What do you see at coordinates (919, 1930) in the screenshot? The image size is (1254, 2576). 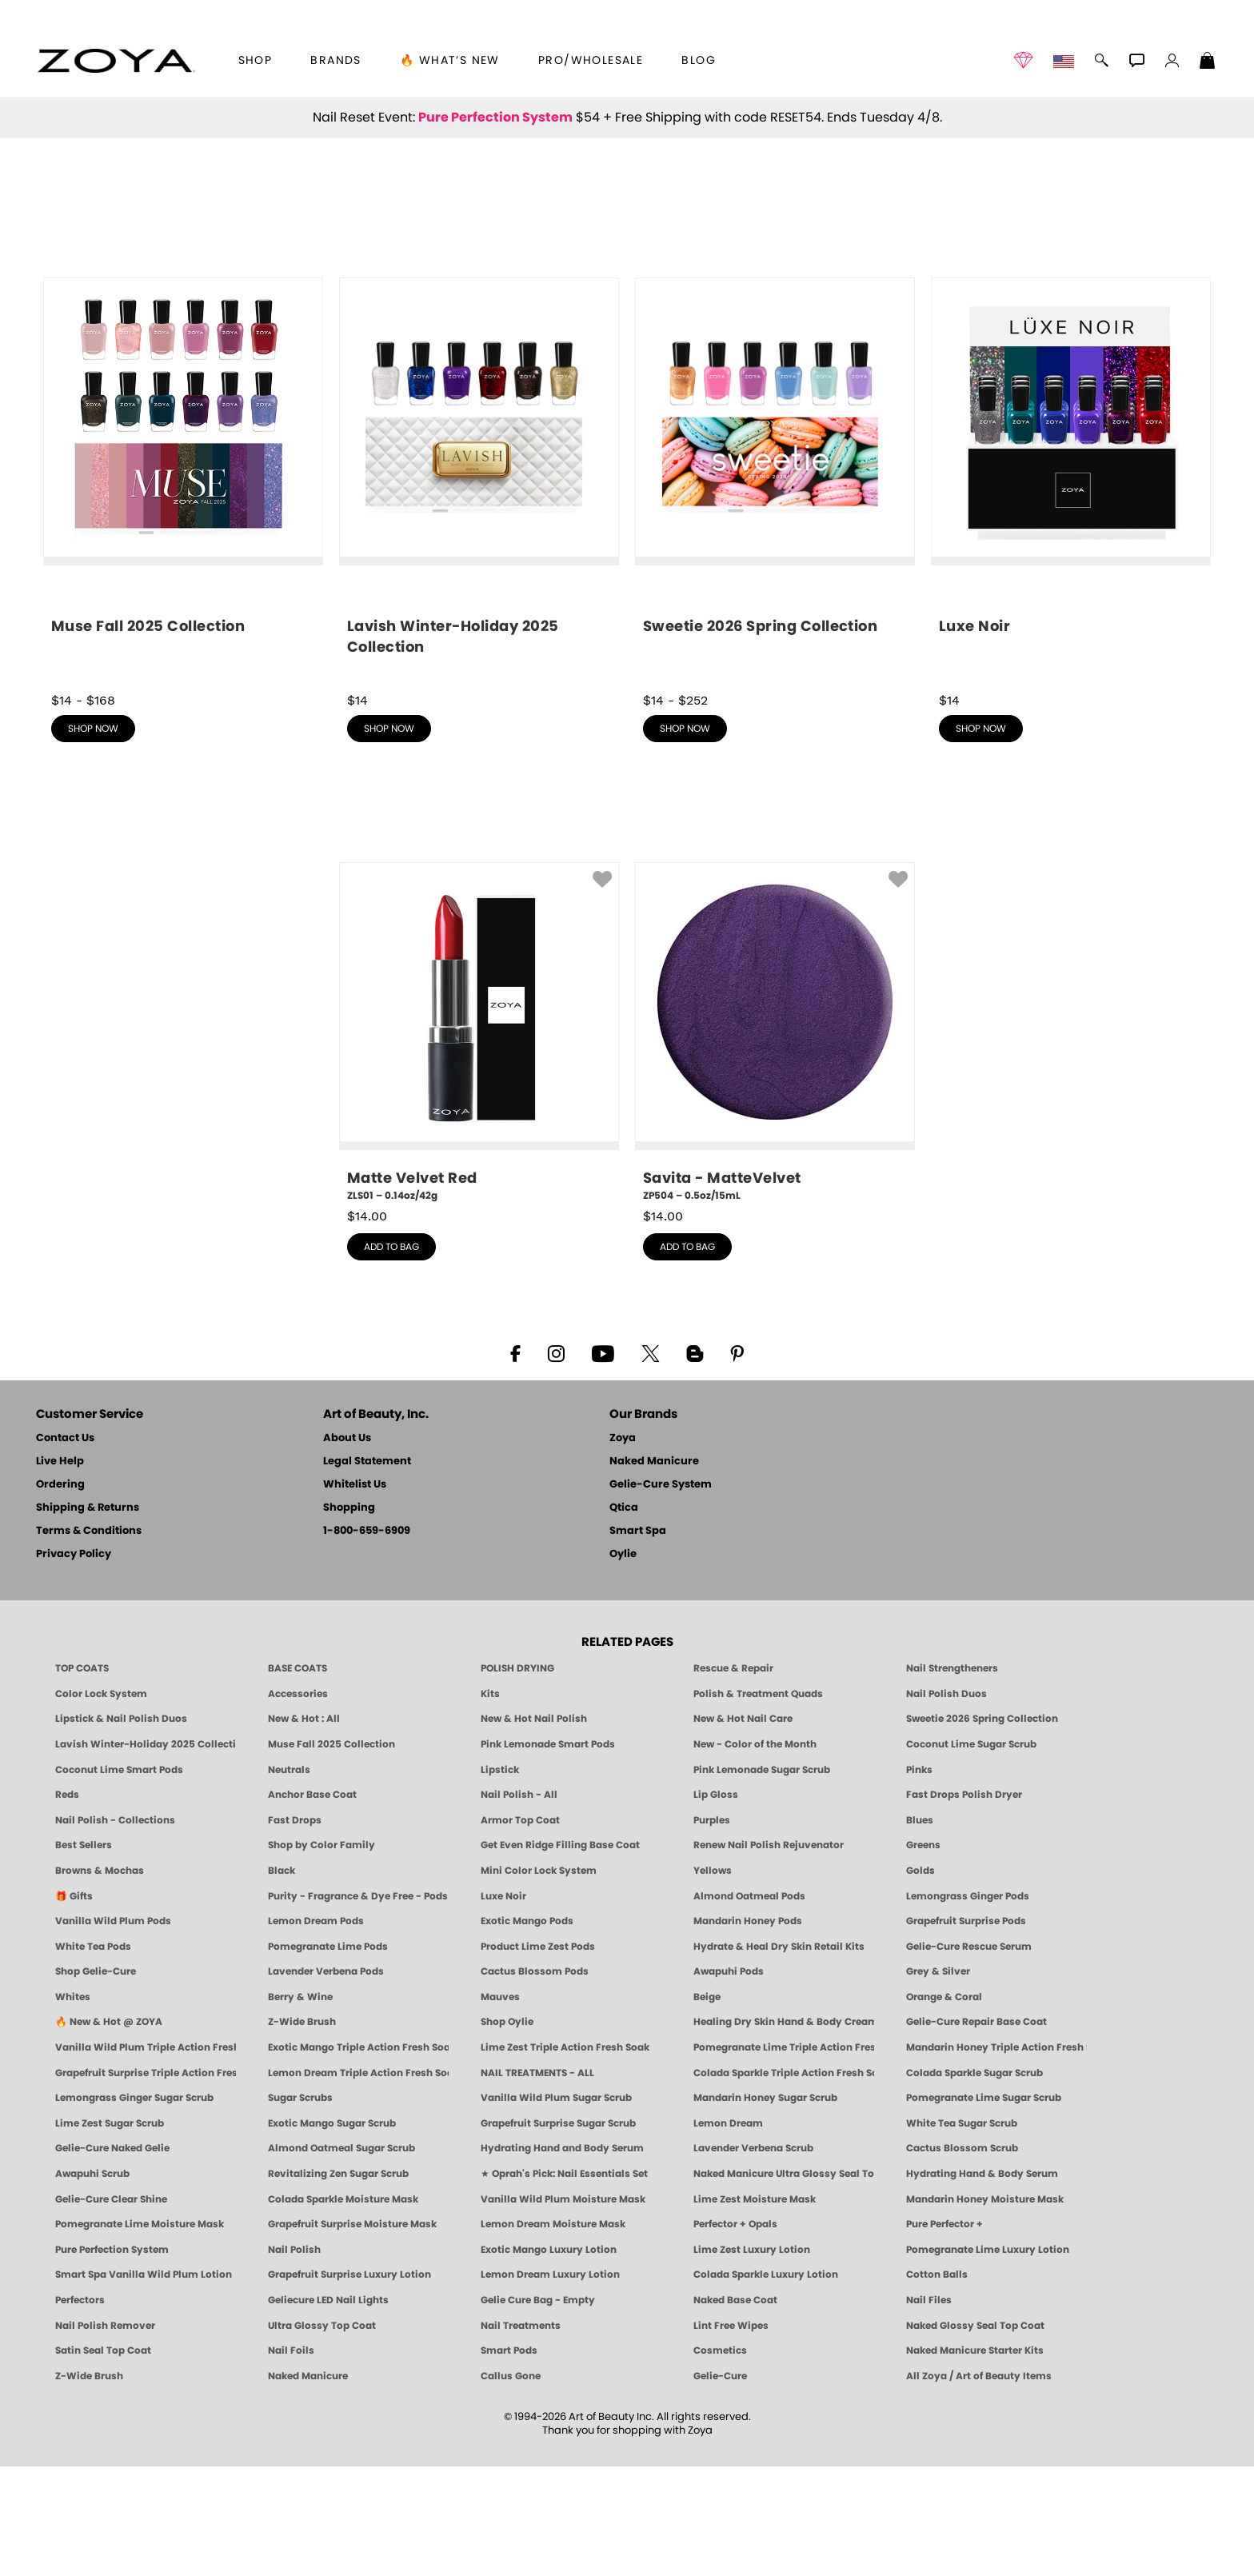 I see `Blues [Blue Nail Polish - Clean, Long-Lasting & Healthy by ZOYA]` at bounding box center [919, 1930].